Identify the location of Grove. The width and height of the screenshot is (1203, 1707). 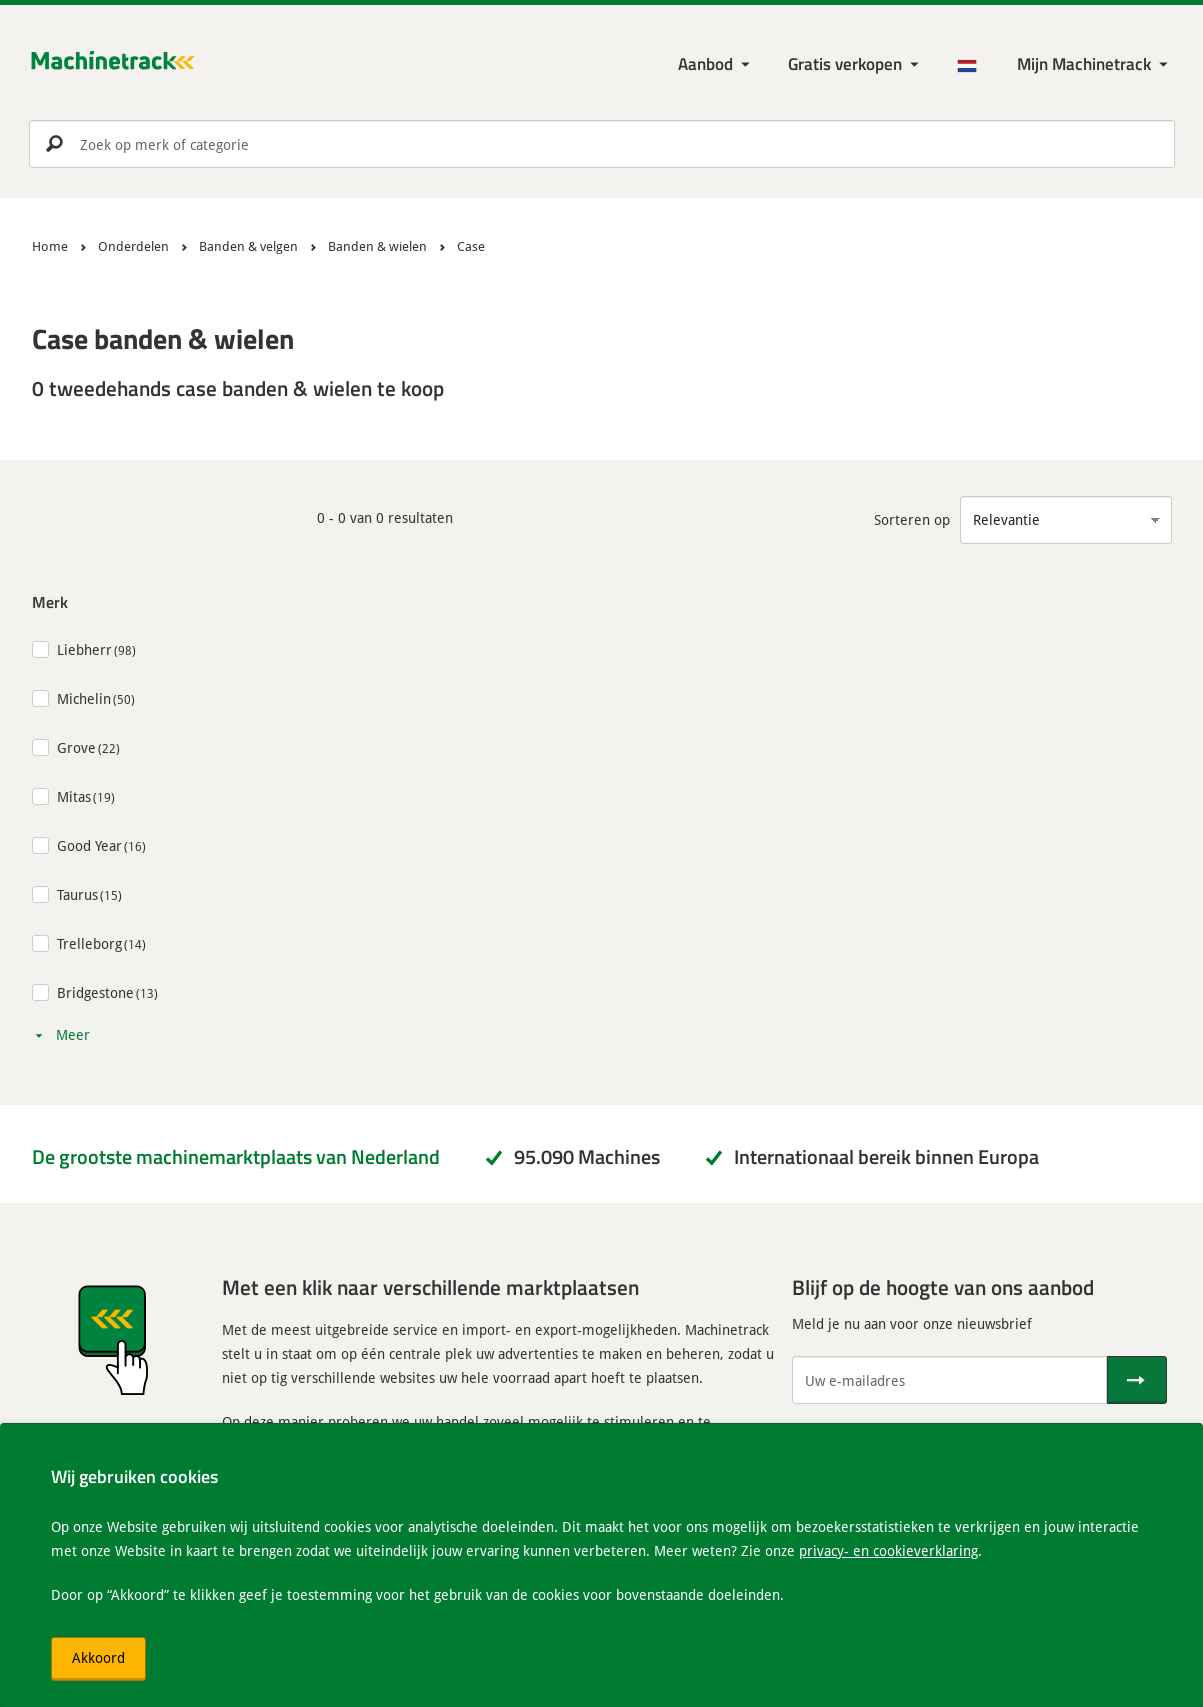
(76, 747).